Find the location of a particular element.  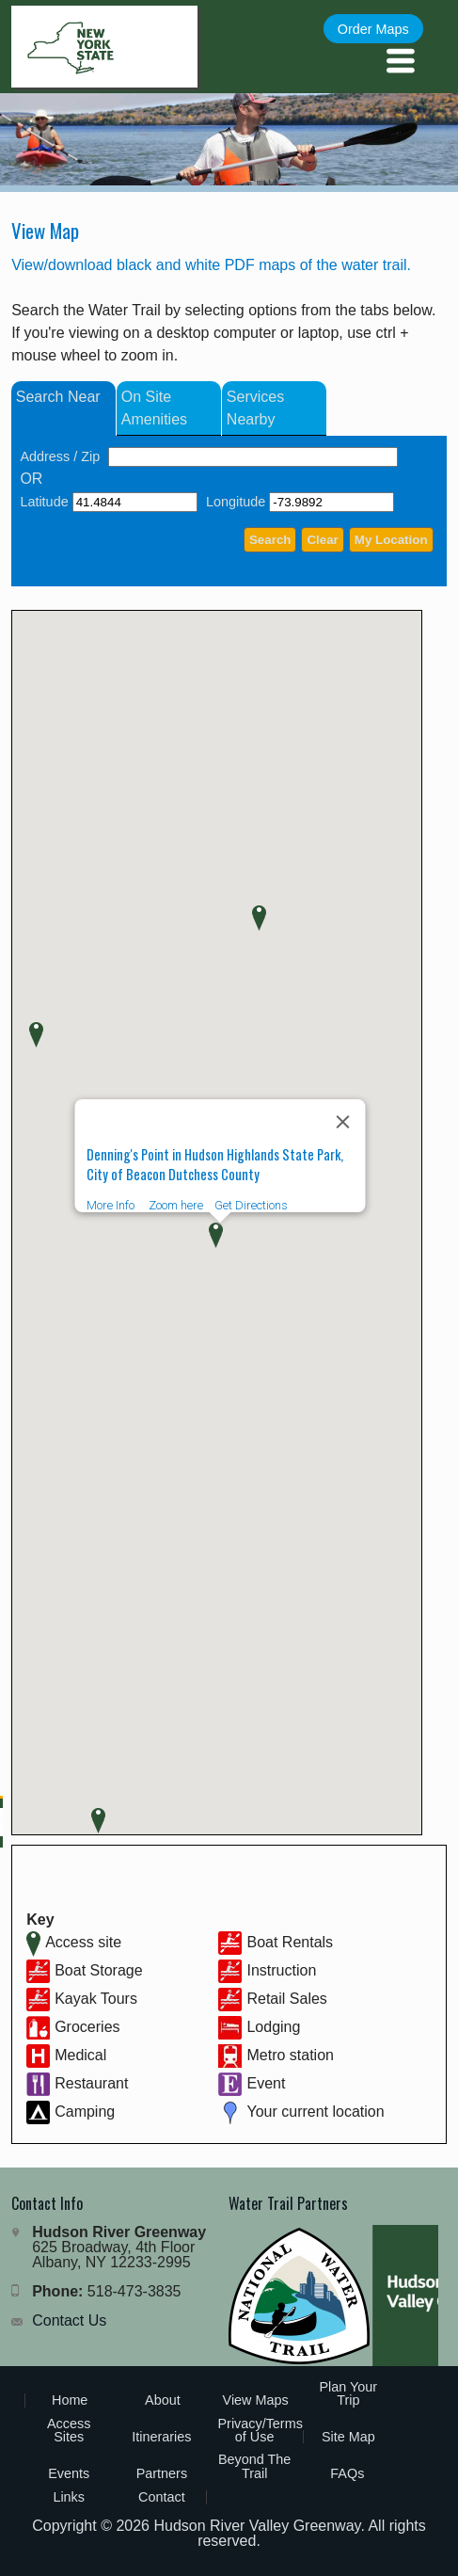

Access Sites is located at coordinates (68, 2430).